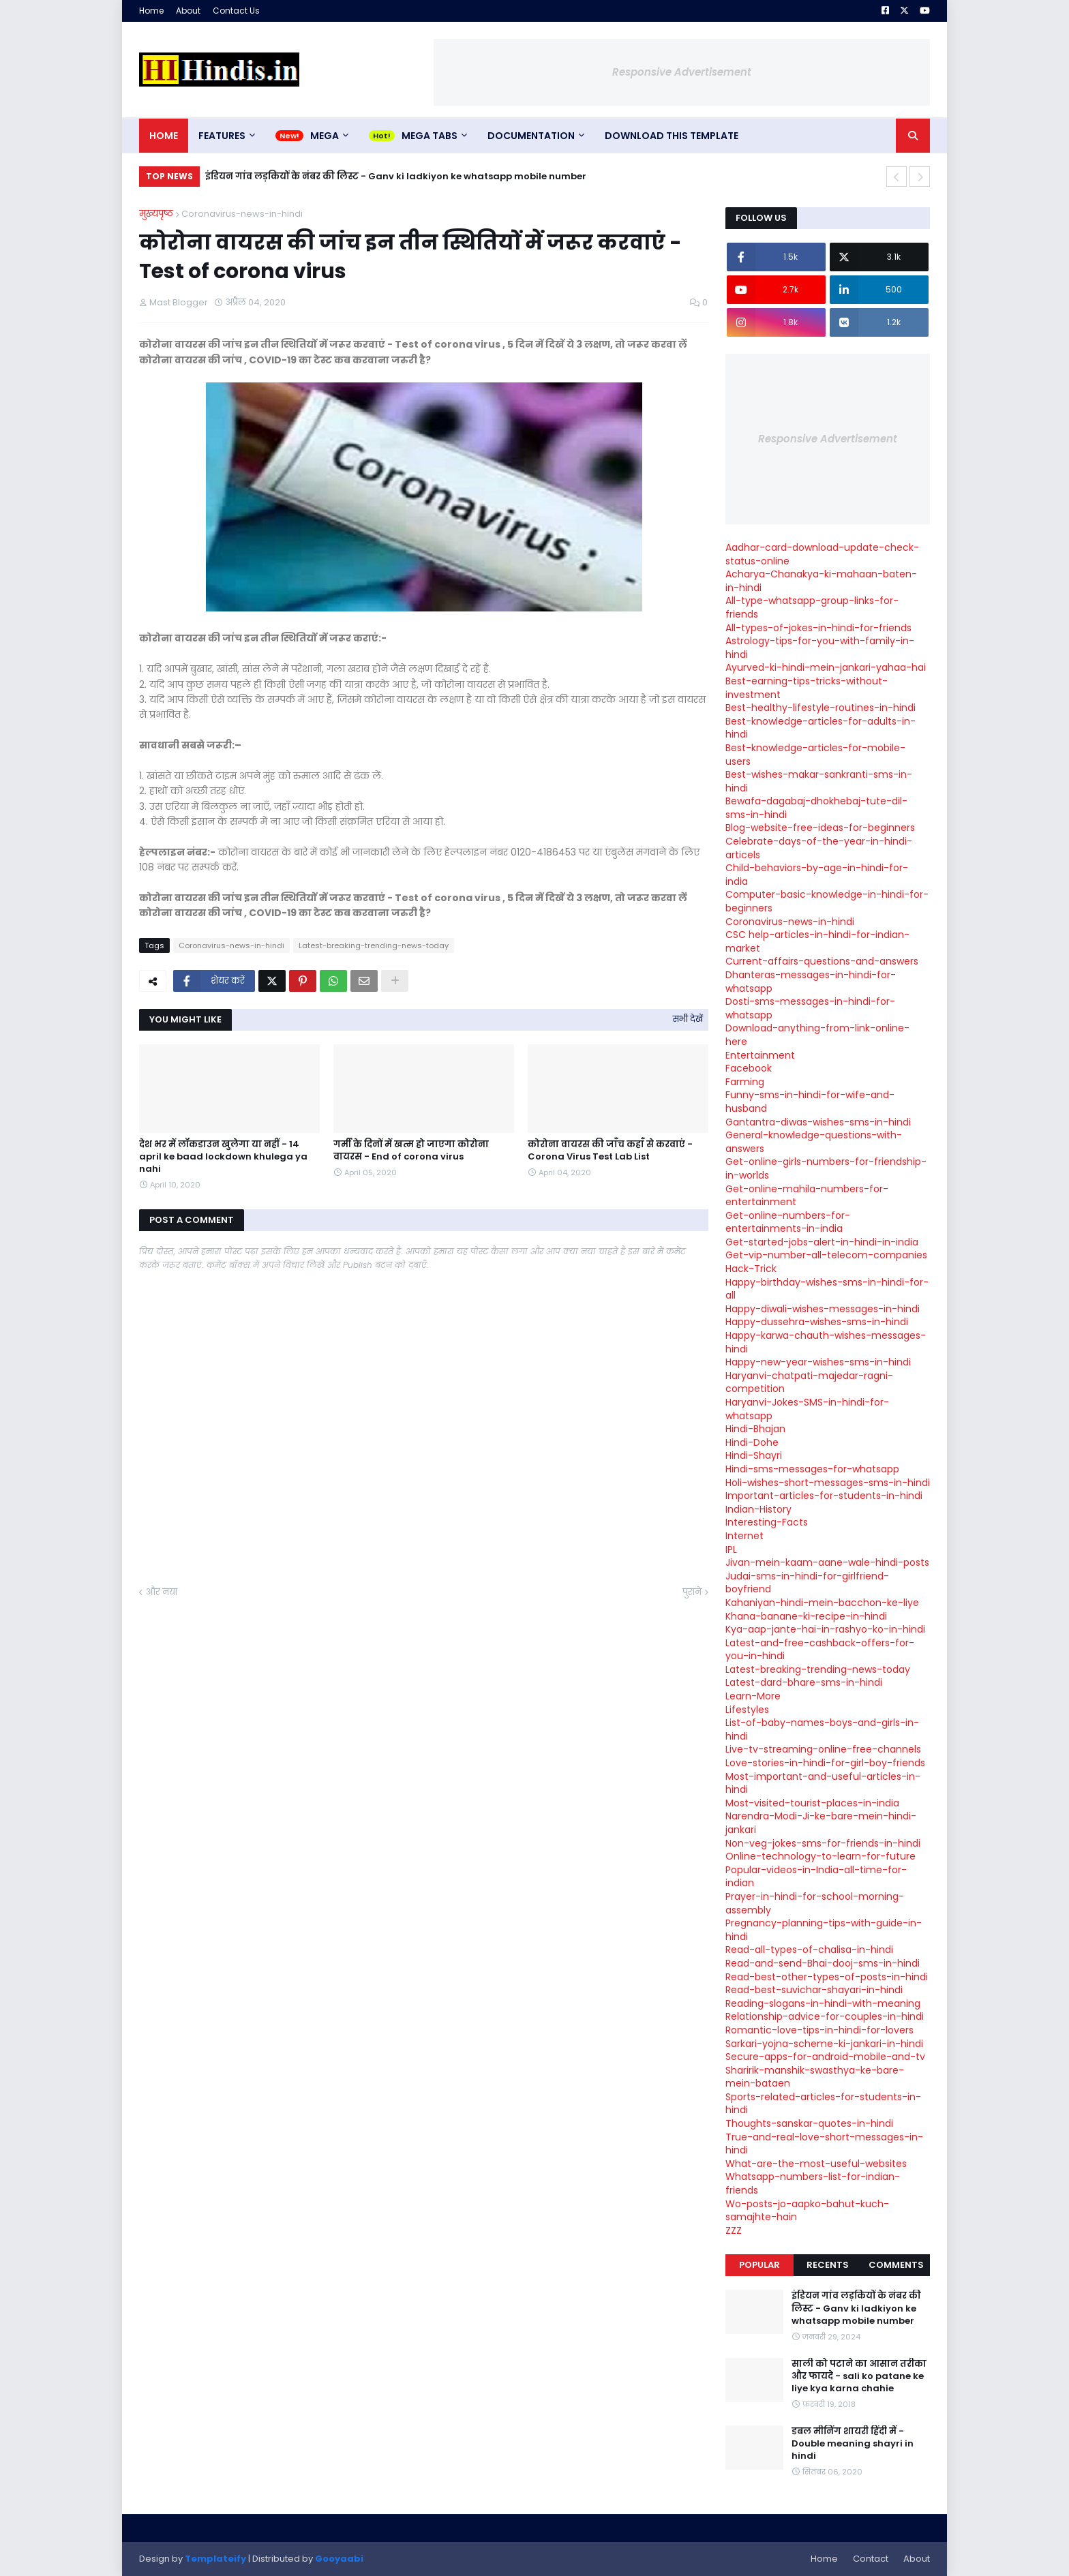  Describe the element at coordinates (744, 1082) in the screenshot. I see `Farming` at that location.